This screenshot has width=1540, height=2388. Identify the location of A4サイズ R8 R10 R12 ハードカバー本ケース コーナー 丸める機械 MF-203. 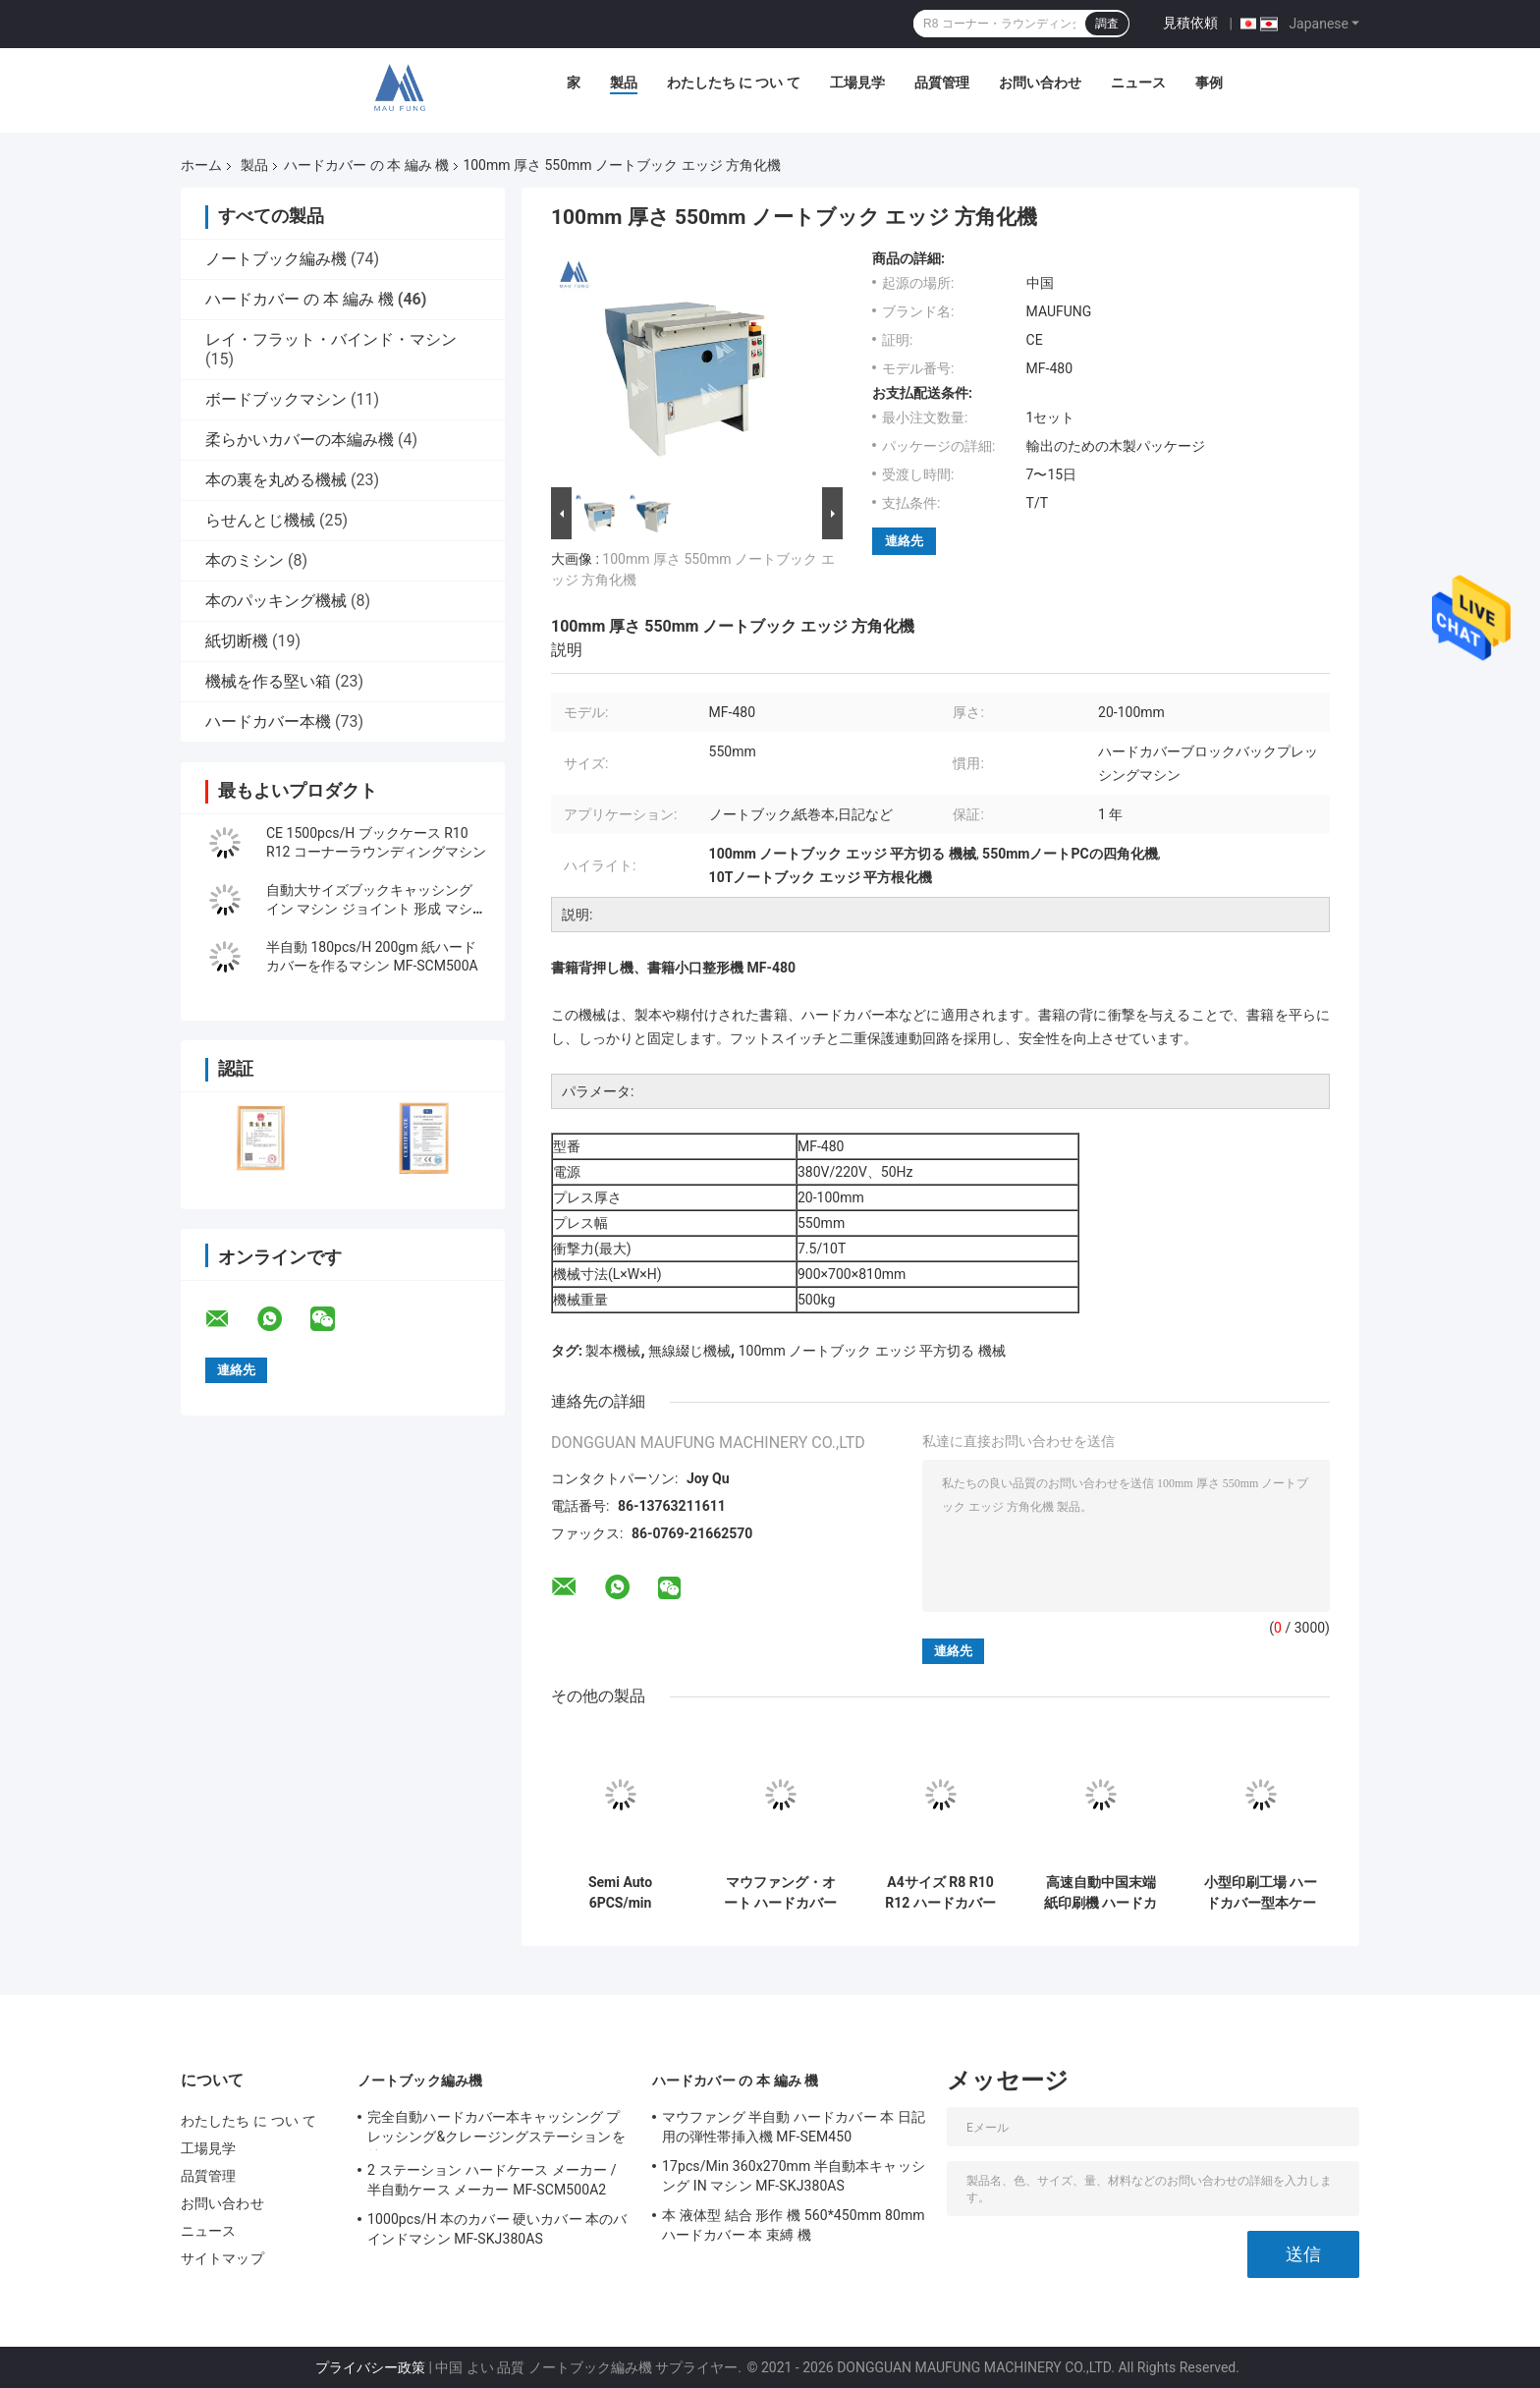
(940, 1893).